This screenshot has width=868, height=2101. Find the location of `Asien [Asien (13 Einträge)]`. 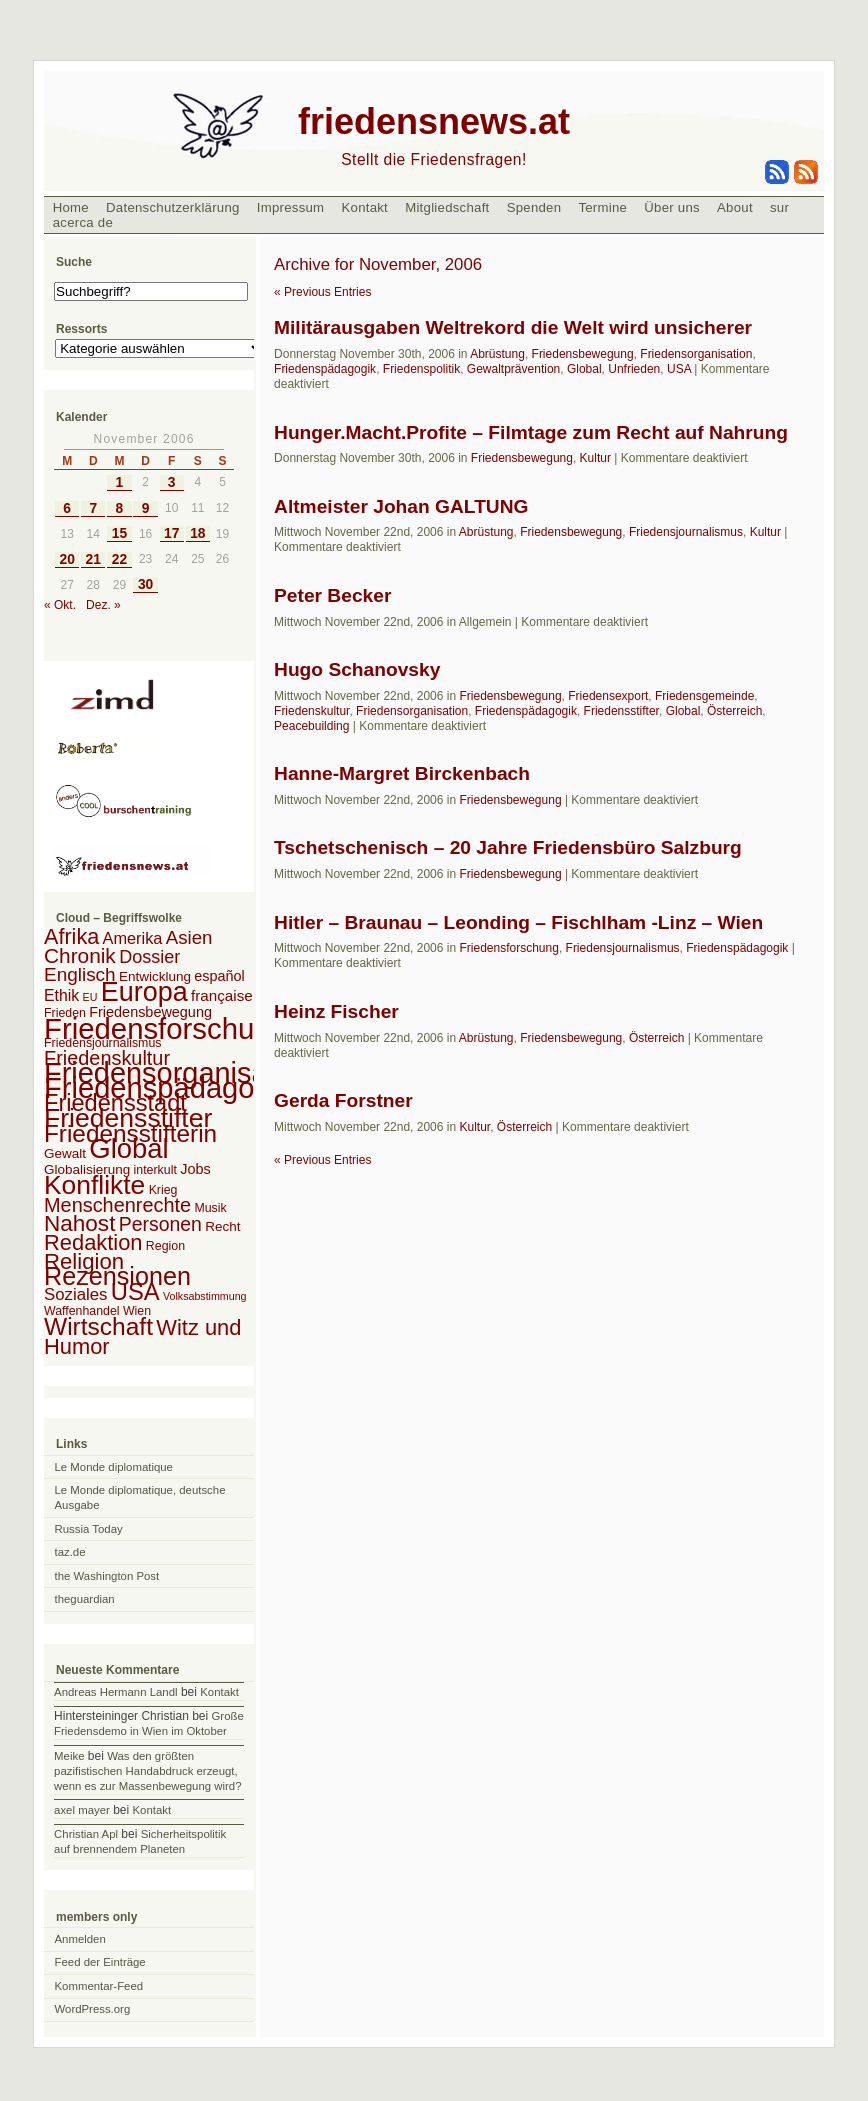

Asien [Asien (13 Einträge)] is located at coordinates (189, 937).